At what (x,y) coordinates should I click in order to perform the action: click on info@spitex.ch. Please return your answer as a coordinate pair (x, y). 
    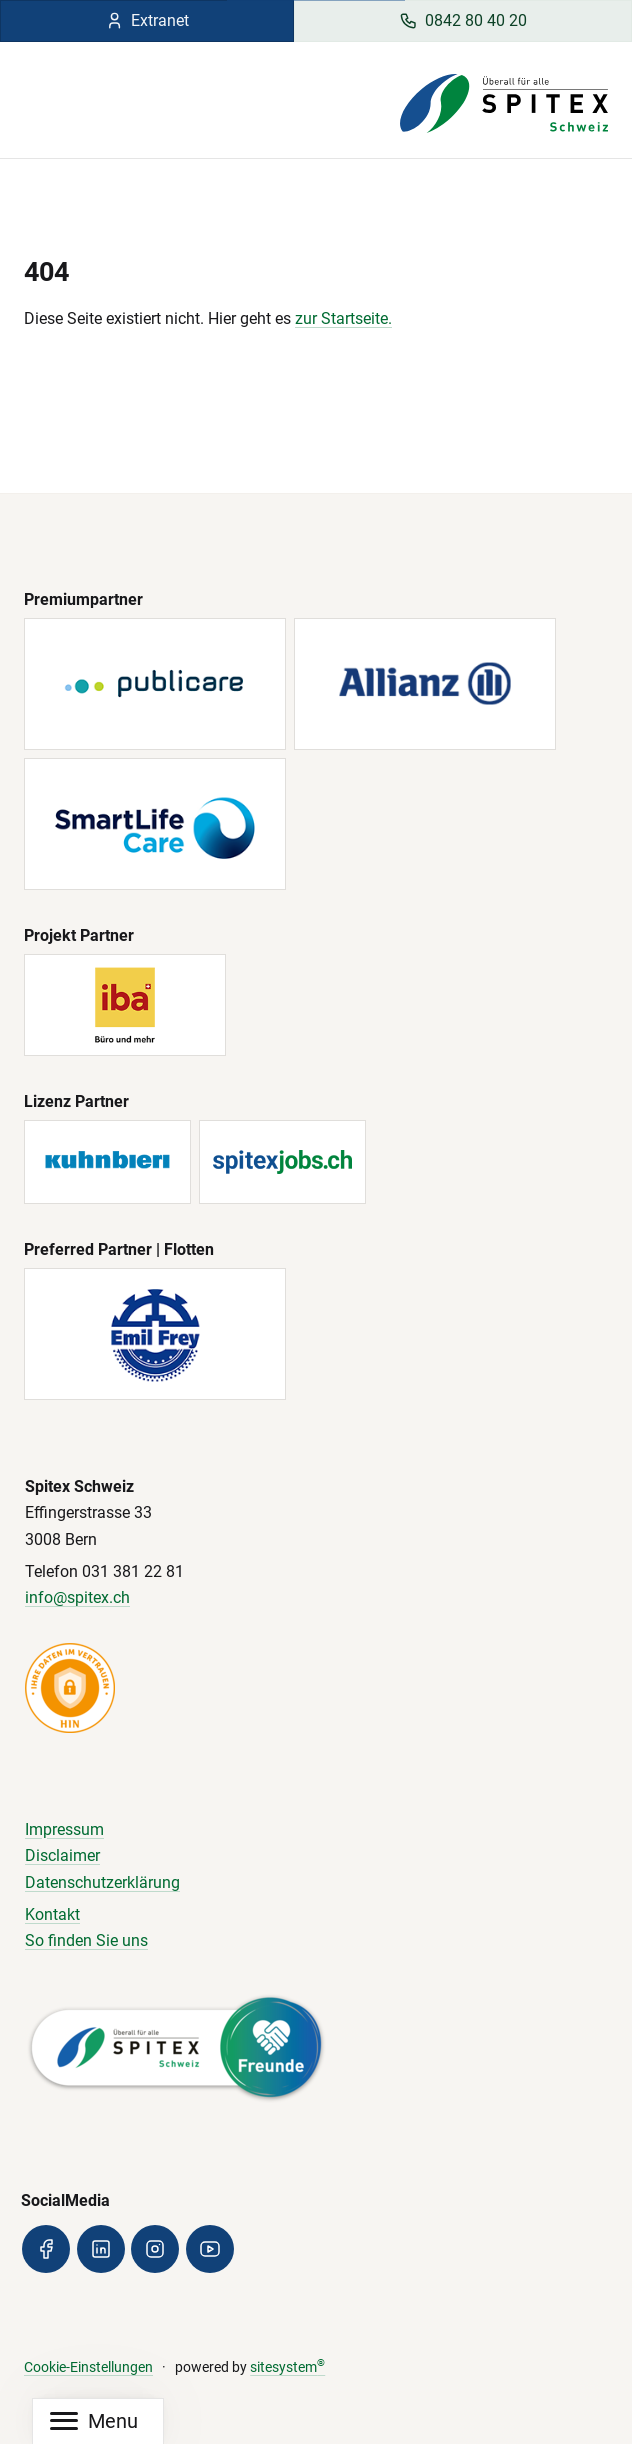
    Looking at the image, I should click on (77, 1597).